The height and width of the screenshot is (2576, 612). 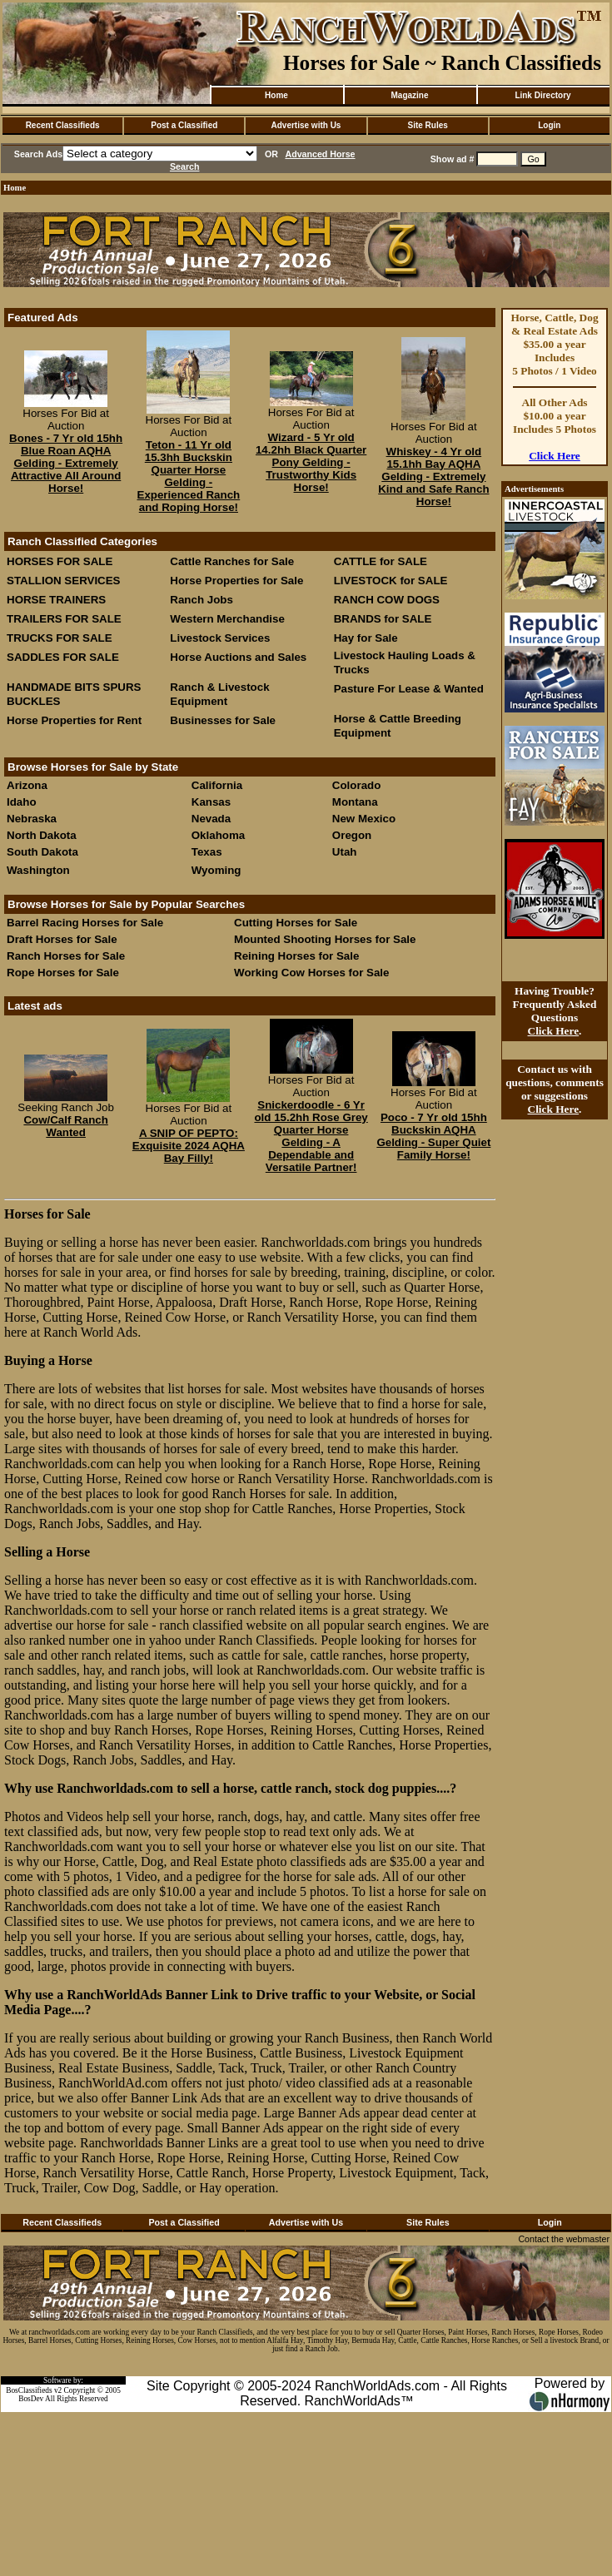 I want to click on Ranch Horses for Sale, so click(x=66, y=956).